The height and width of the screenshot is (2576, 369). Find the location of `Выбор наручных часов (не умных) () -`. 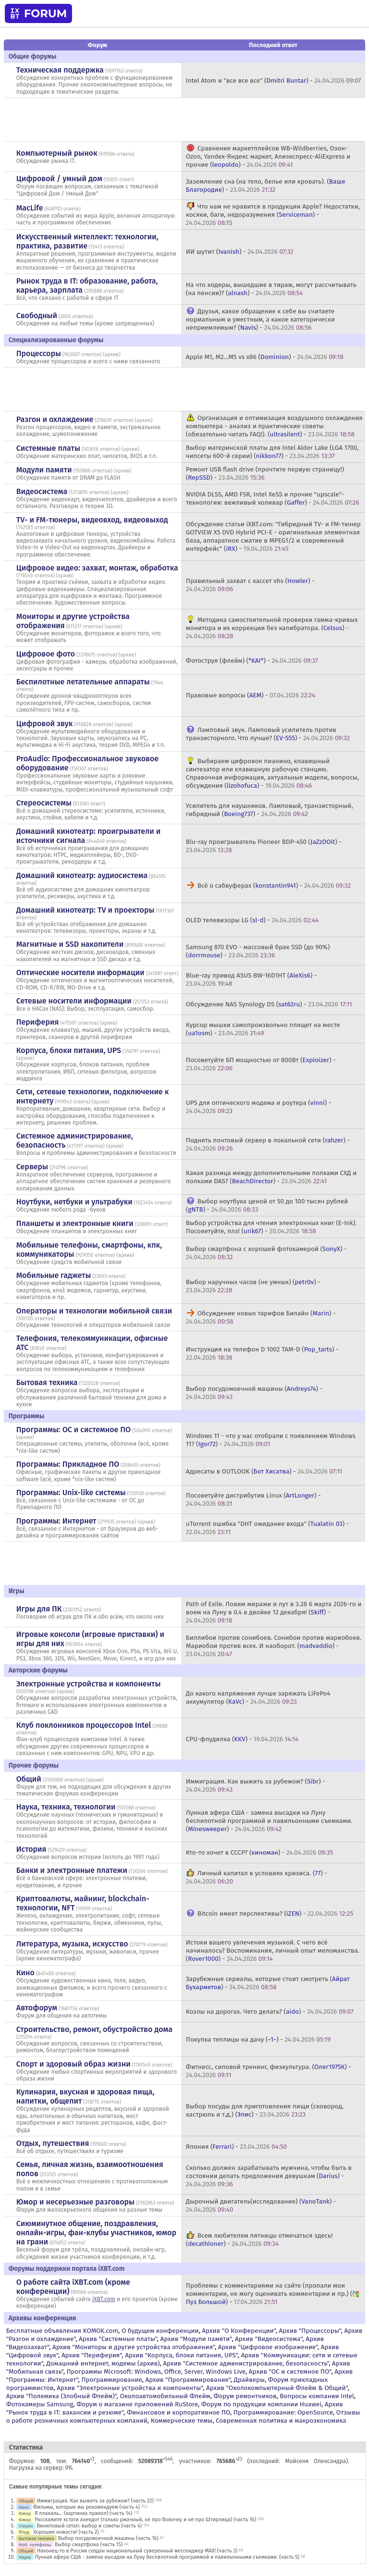

Выбор наручных часов (не умных) () - is located at coordinates (253, 1286).